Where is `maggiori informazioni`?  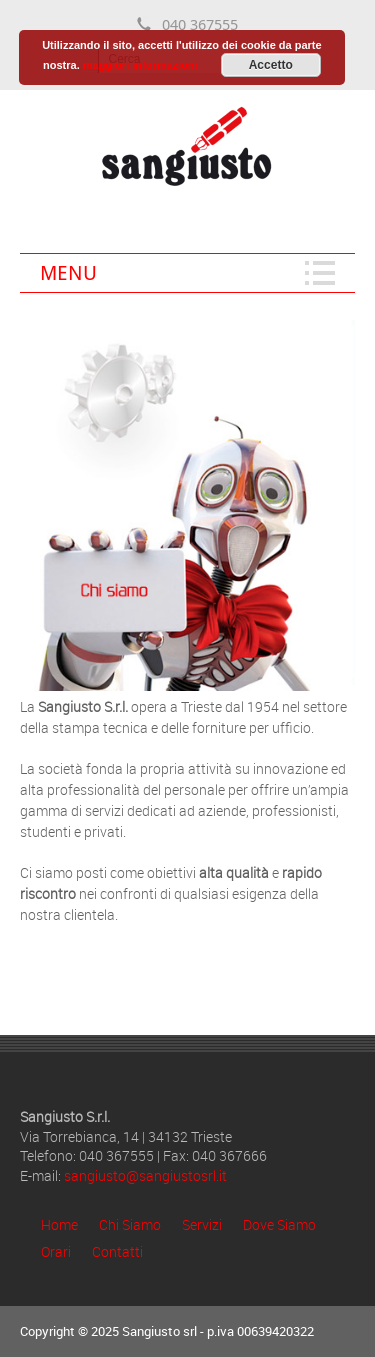
maggiori informazioni is located at coordinates (140, 65).